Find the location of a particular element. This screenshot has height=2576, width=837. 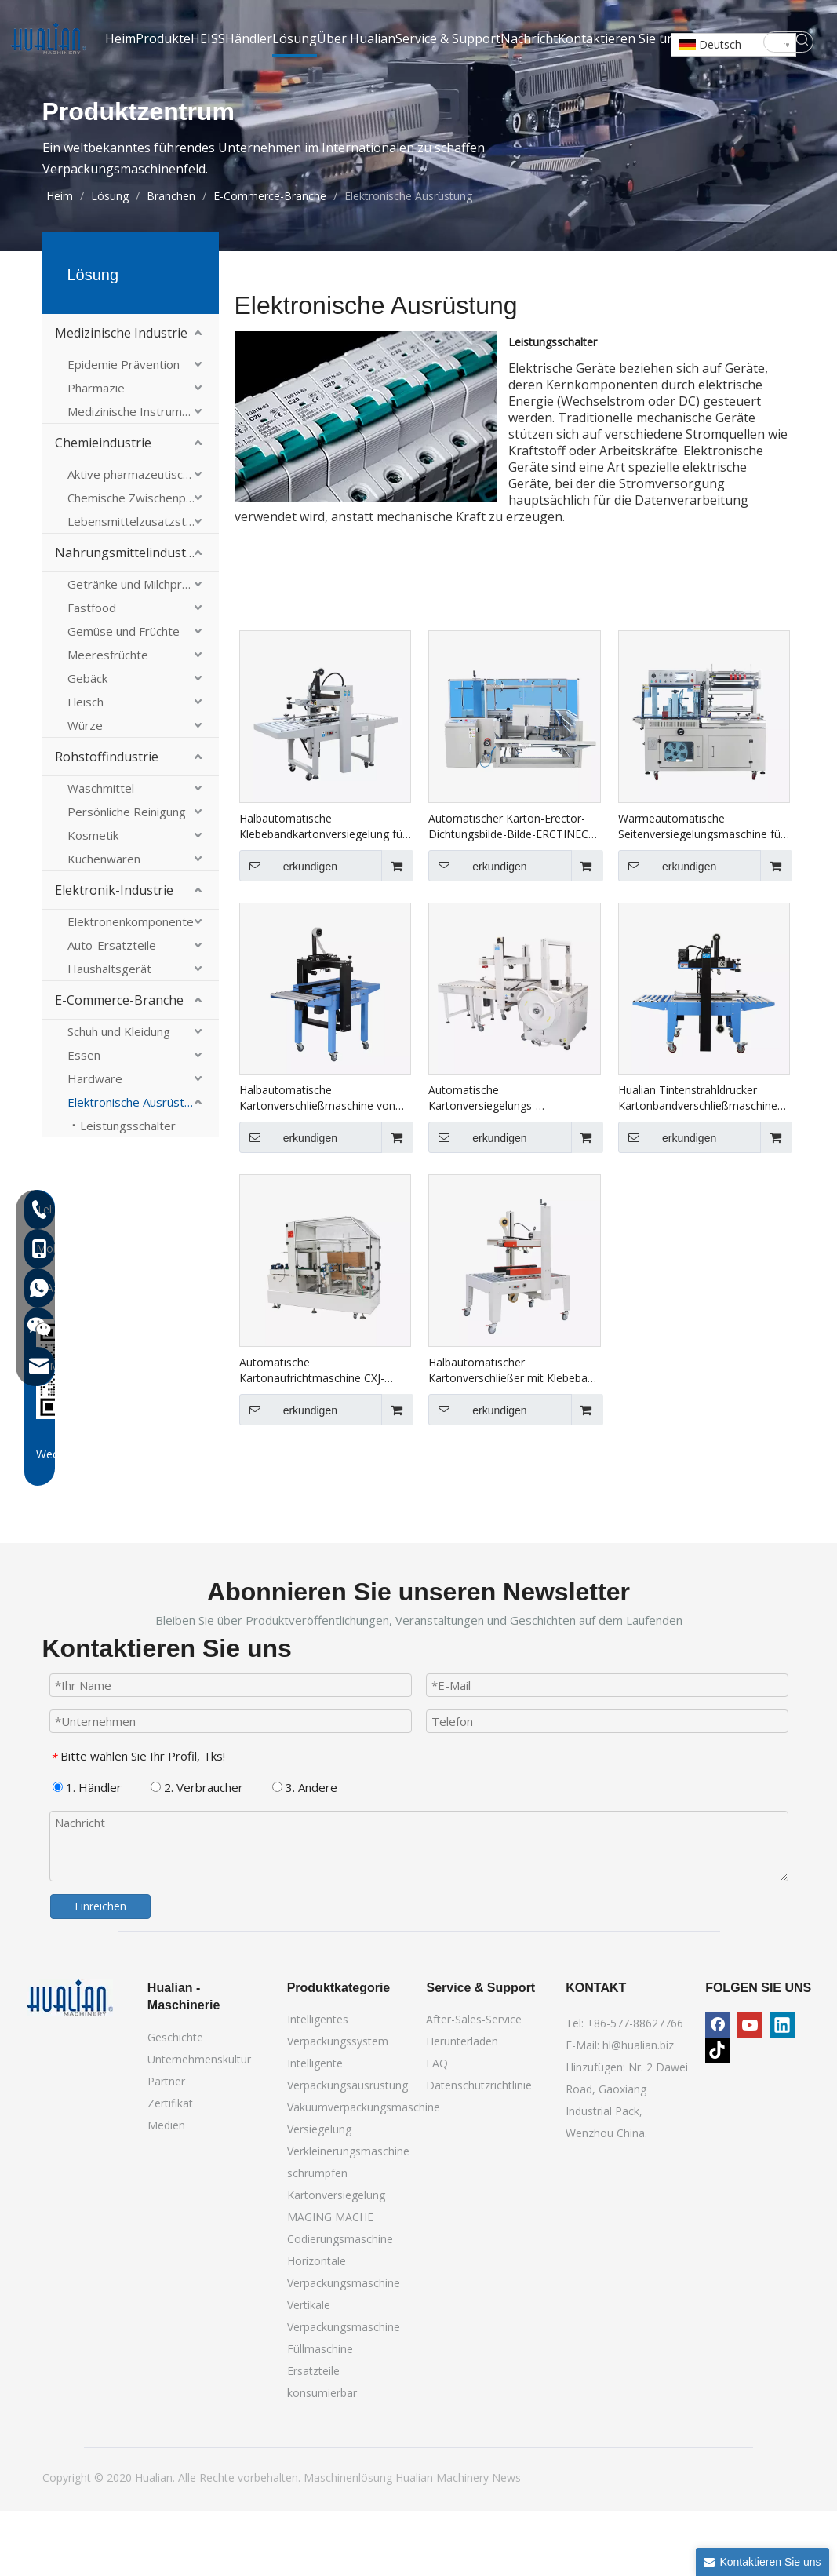

Füllmaschine is located at coordinates (320, 2413).